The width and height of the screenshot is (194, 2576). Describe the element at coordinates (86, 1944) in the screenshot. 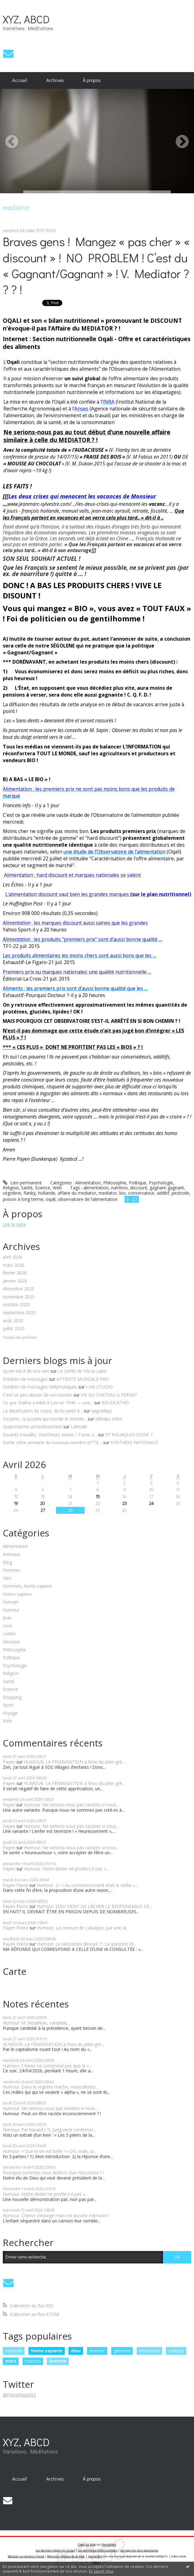

I see `Humour. Le néocortex dévoyé ? ! La question et...` at that location.